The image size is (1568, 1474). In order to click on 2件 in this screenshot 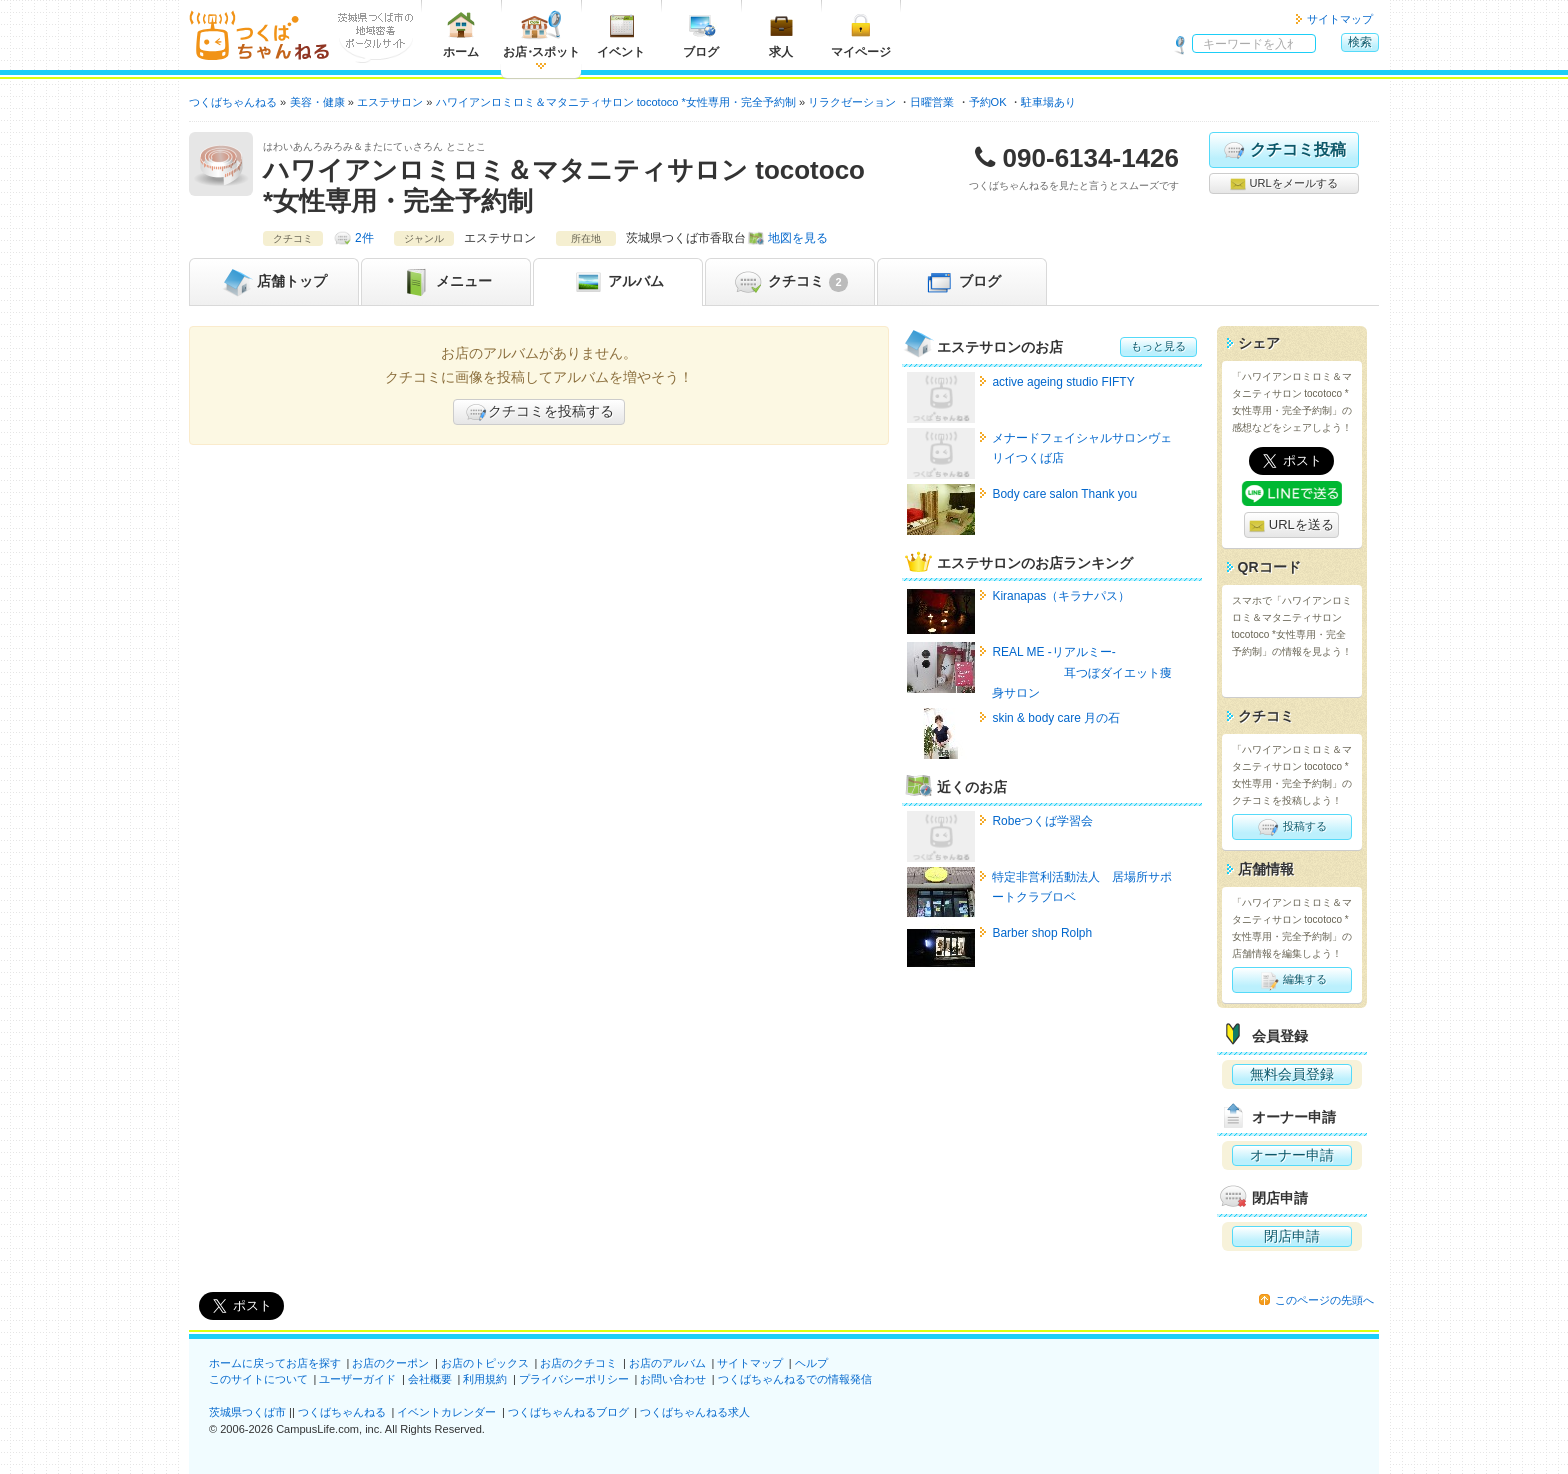, I will do `click(364, 238)`.